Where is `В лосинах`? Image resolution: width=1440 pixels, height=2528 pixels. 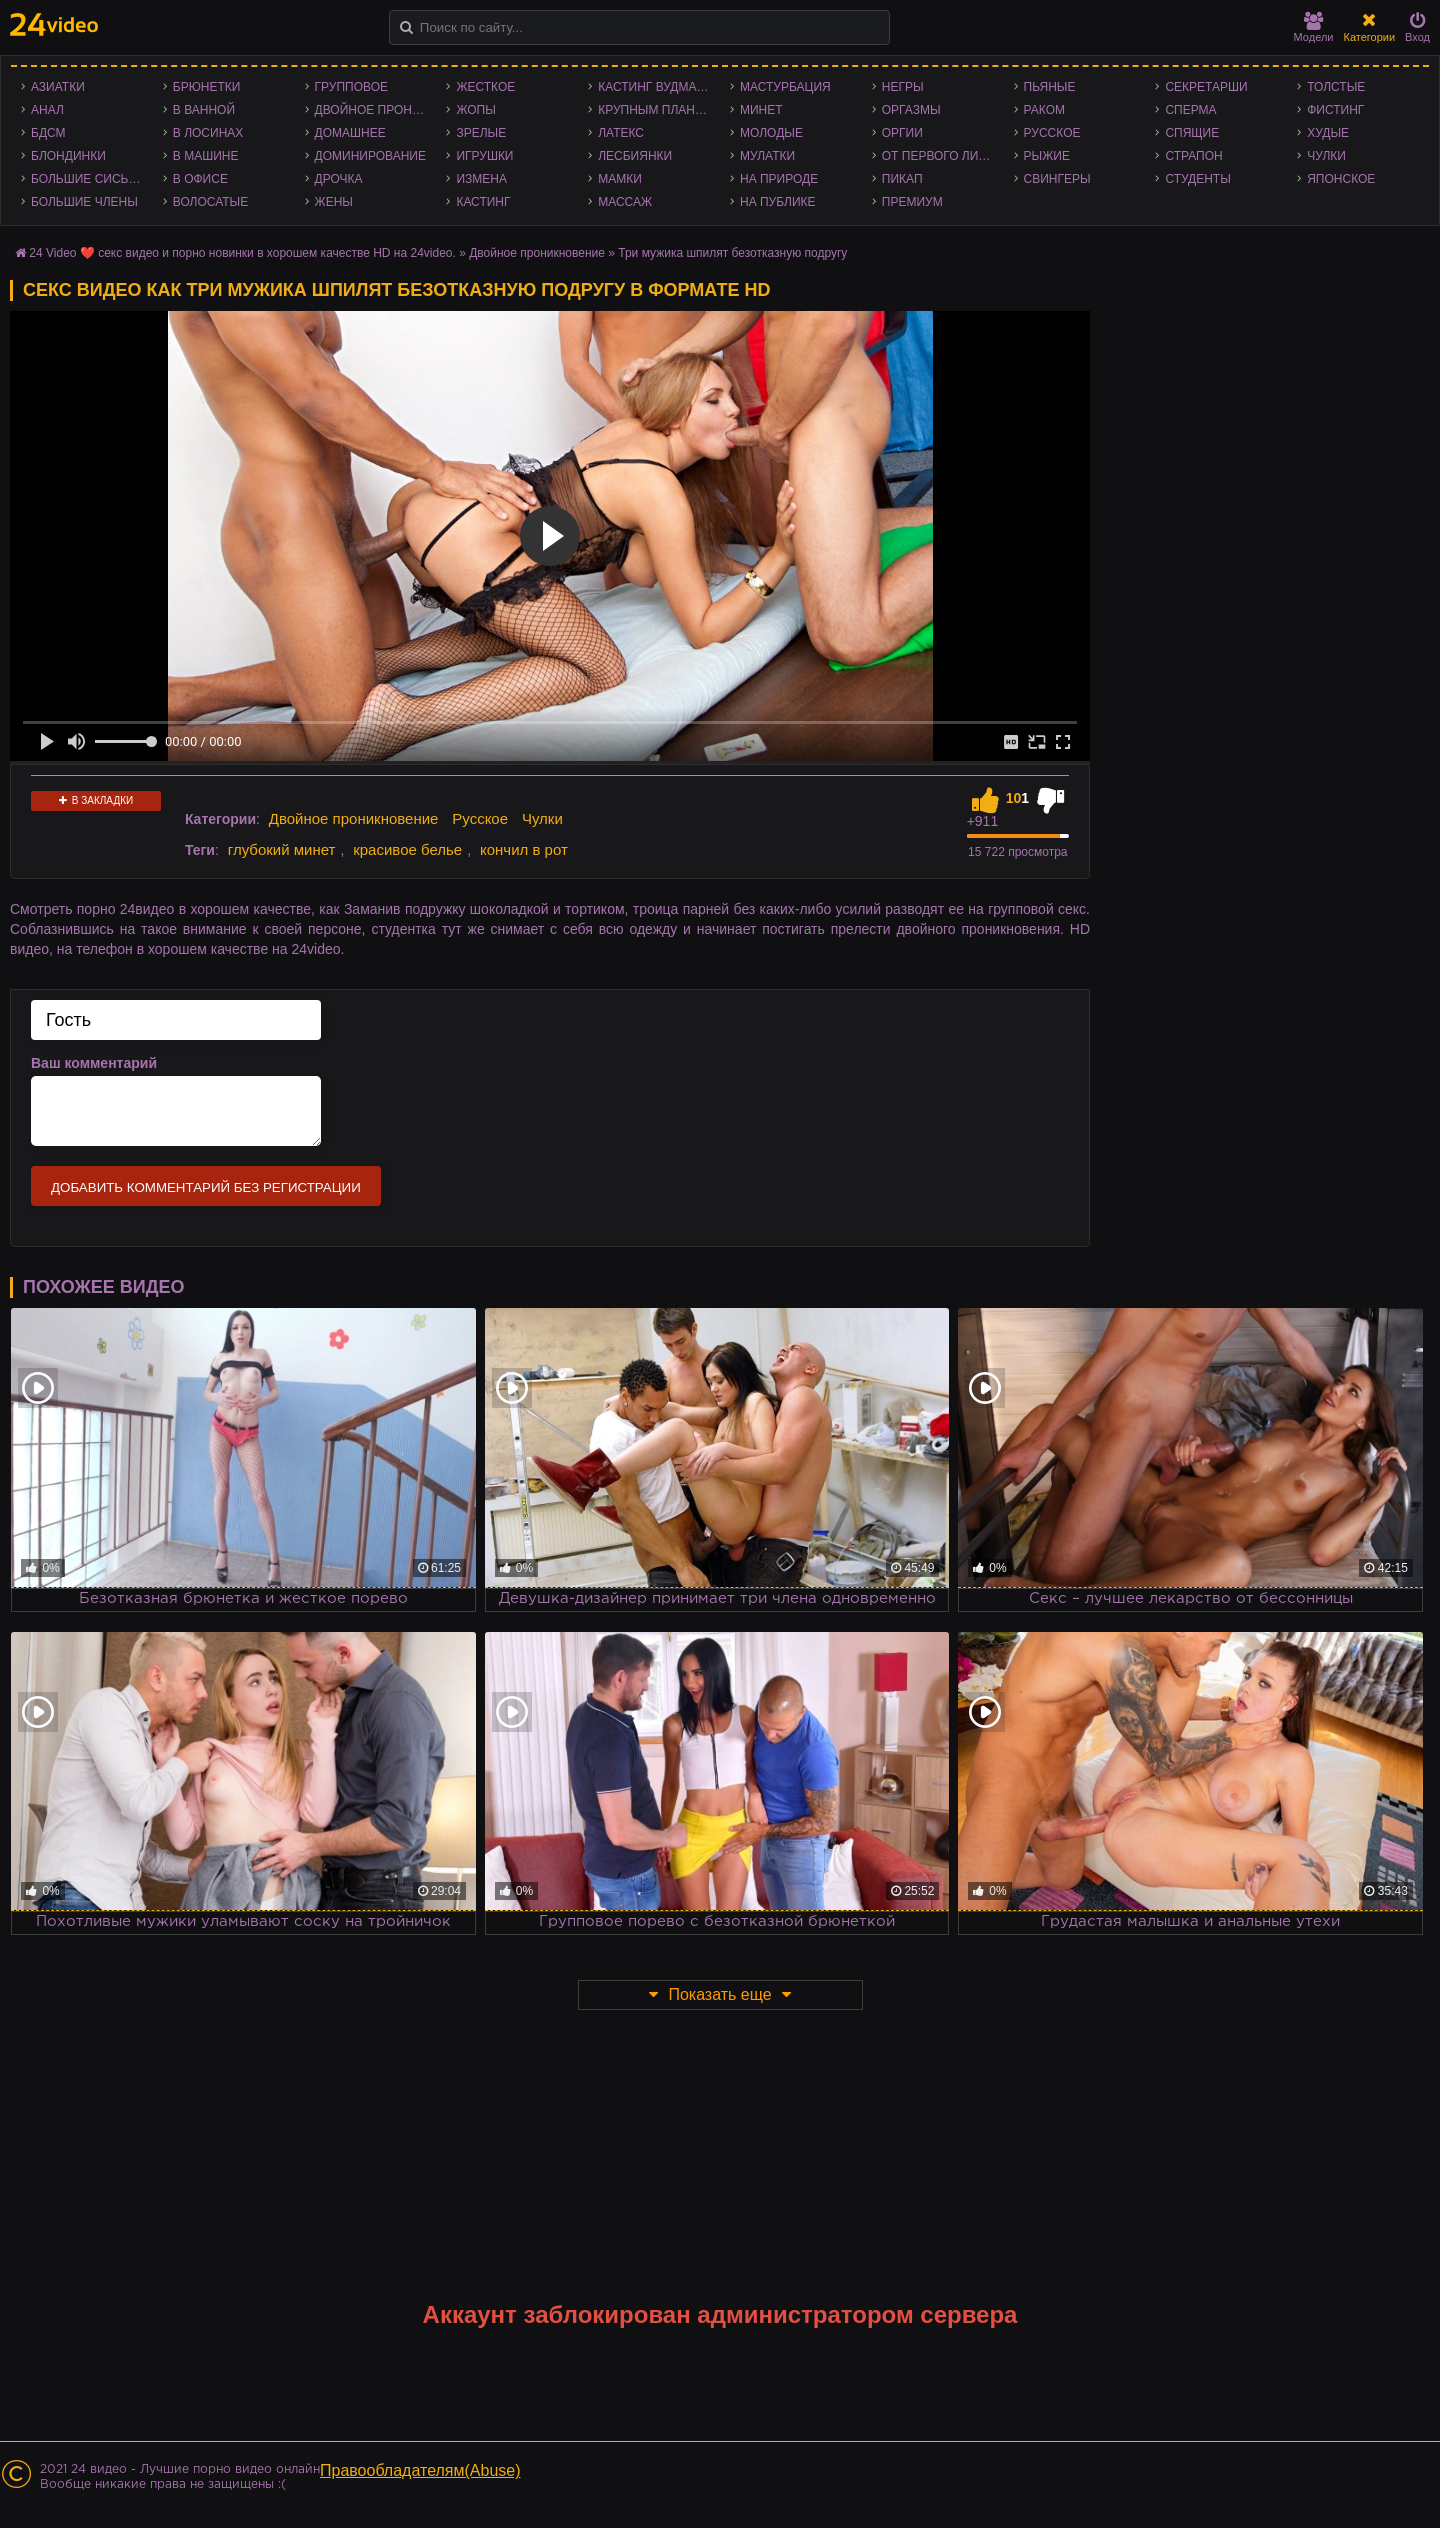 В лосинах is located at coordinates (208, 133).